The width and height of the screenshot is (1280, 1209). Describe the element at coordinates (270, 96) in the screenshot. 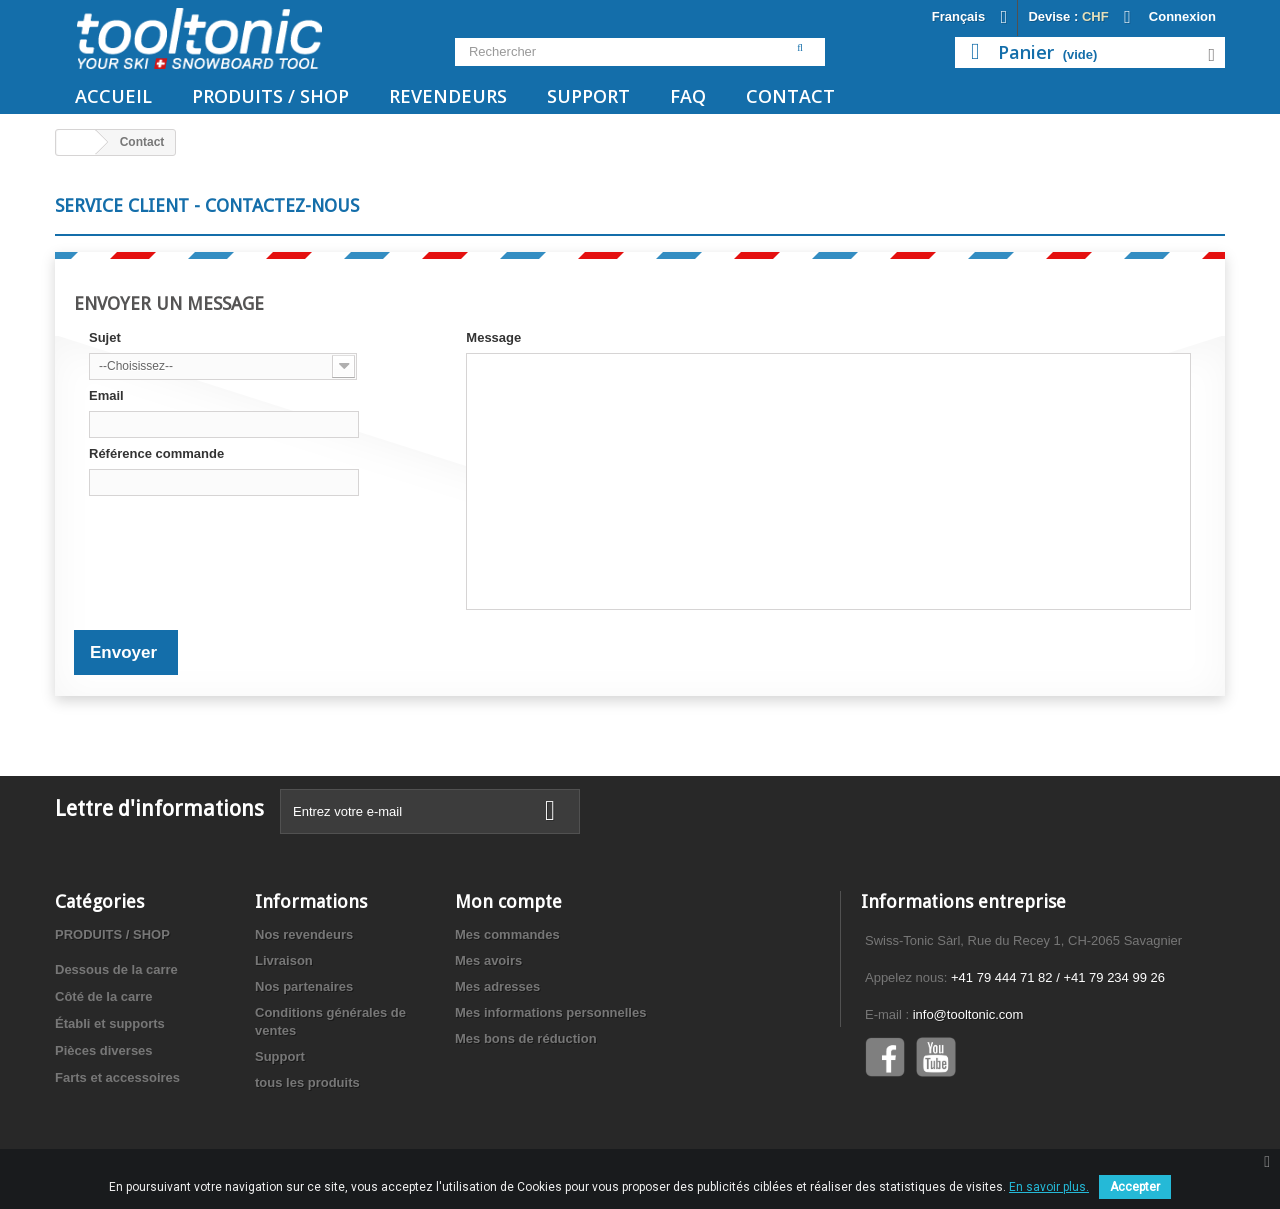

I see `PRODUITS / SHOP` at that location.